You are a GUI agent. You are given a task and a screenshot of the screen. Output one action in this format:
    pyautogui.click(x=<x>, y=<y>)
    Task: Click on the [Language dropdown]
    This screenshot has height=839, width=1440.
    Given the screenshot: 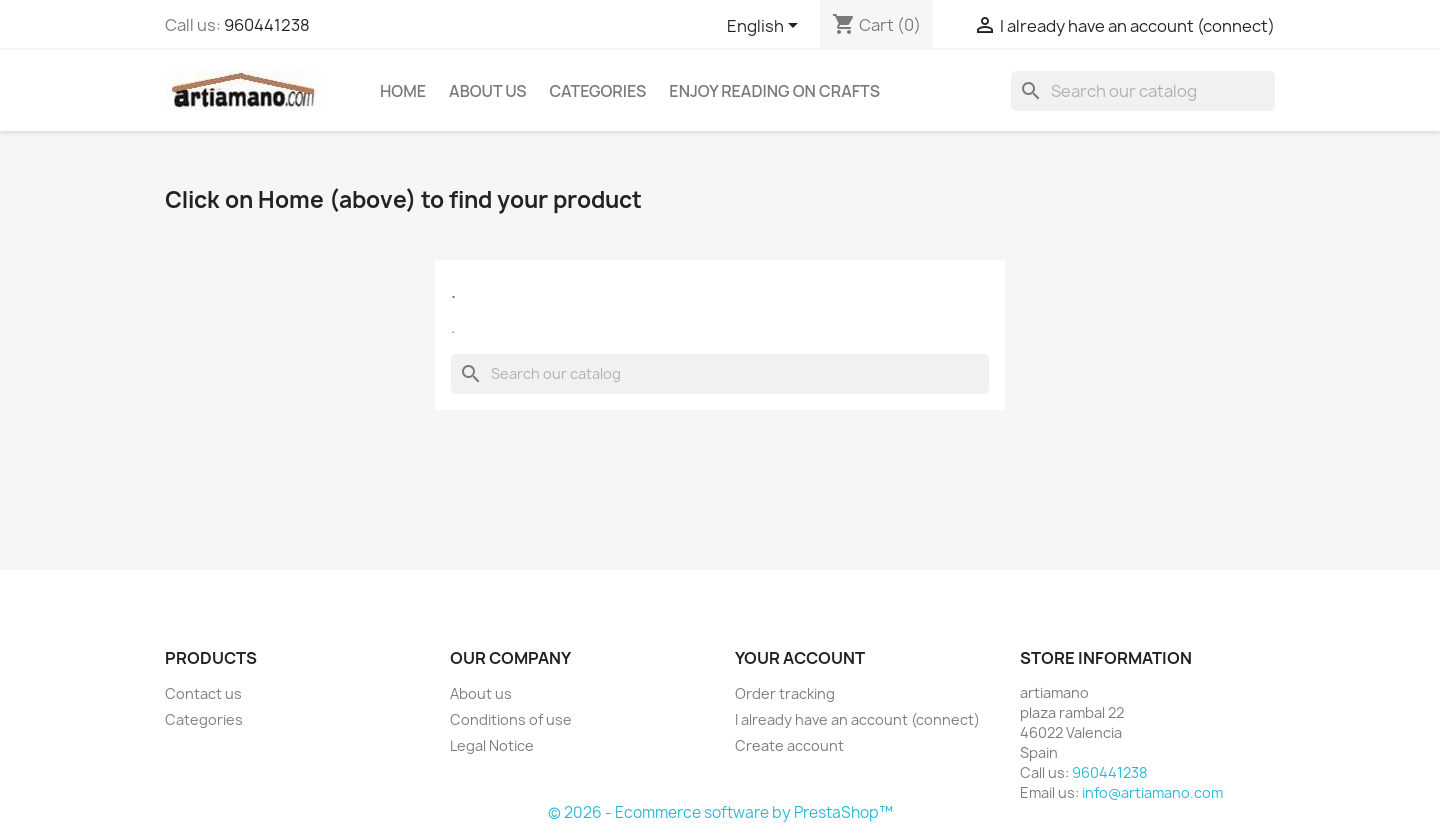 What is the action you would take?
    pyautogui.click(x=766, y=27)
    